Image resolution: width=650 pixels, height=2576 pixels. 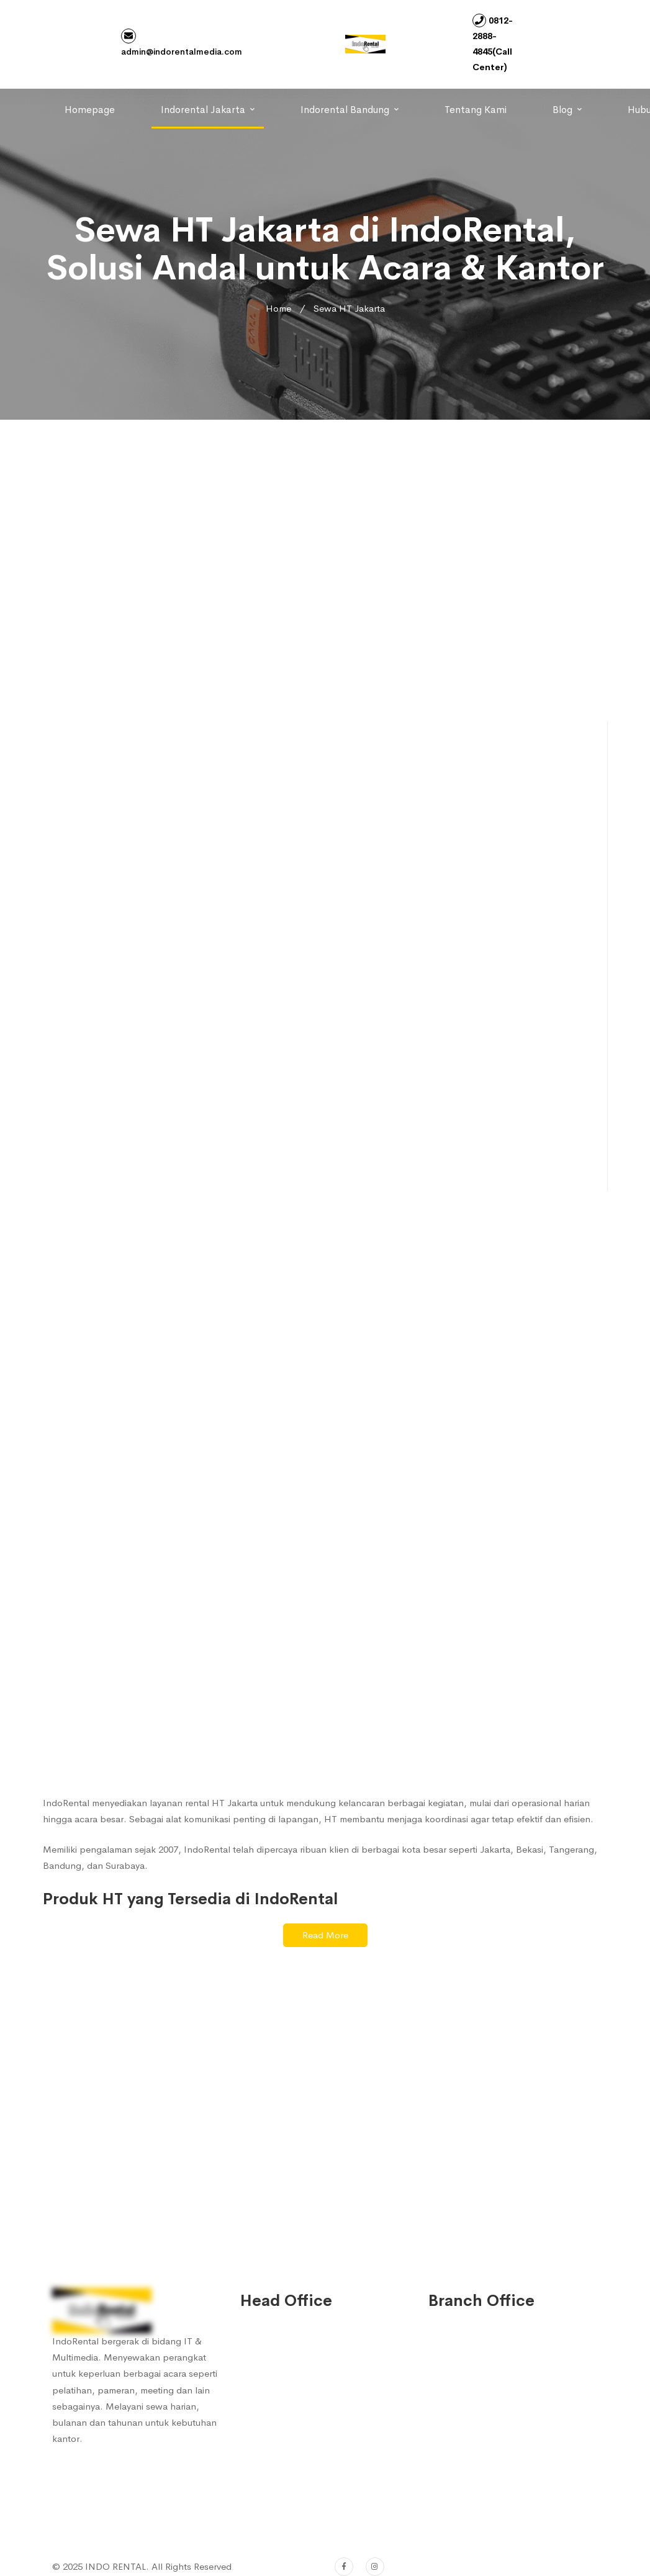 I want to click on (022) 753 7572, so click(x=286, y=2512).